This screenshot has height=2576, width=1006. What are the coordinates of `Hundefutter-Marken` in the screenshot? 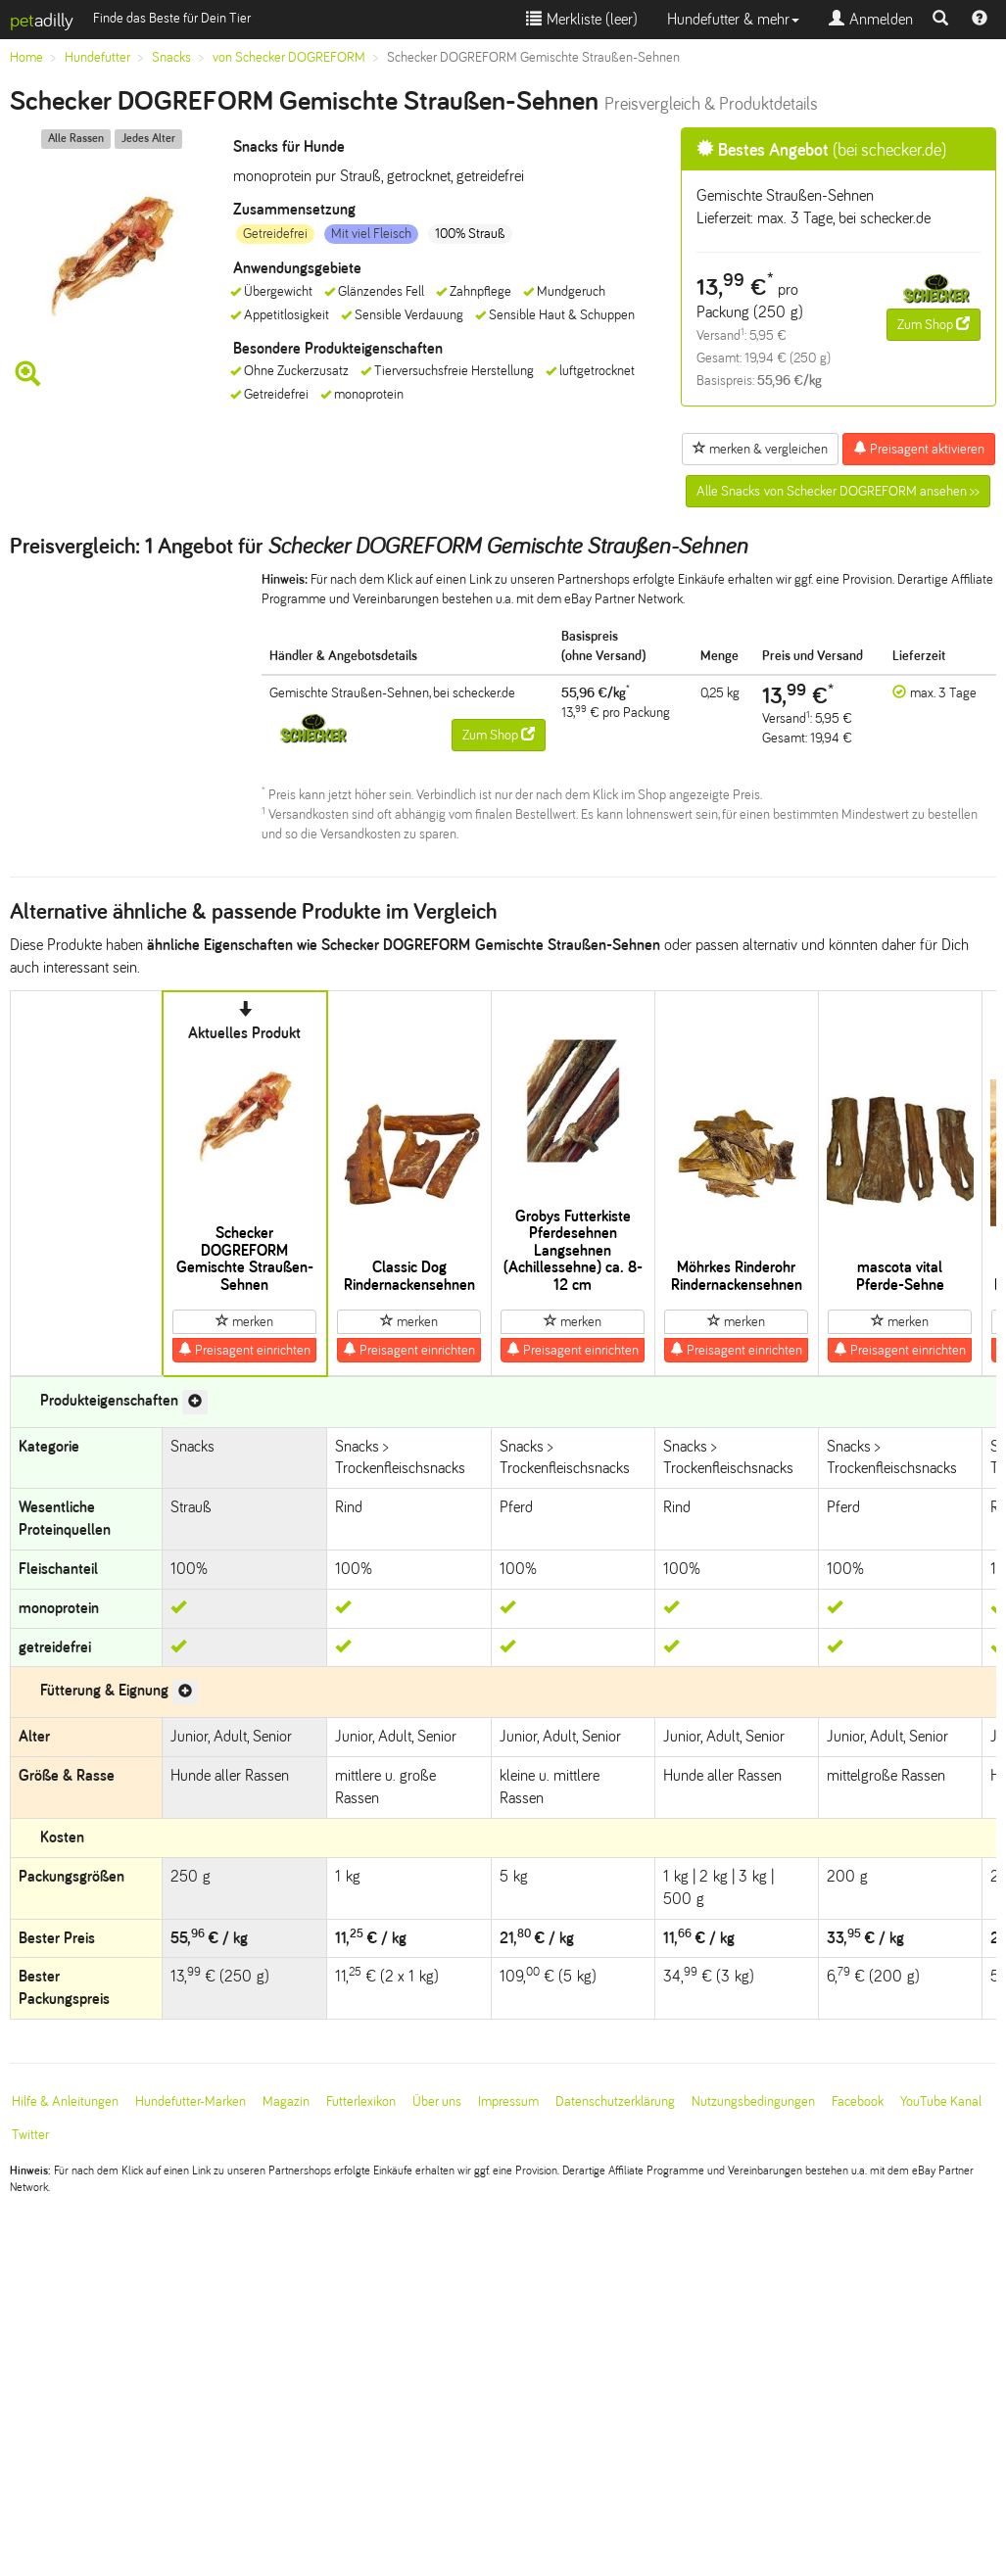 It's located at (190, 2101).